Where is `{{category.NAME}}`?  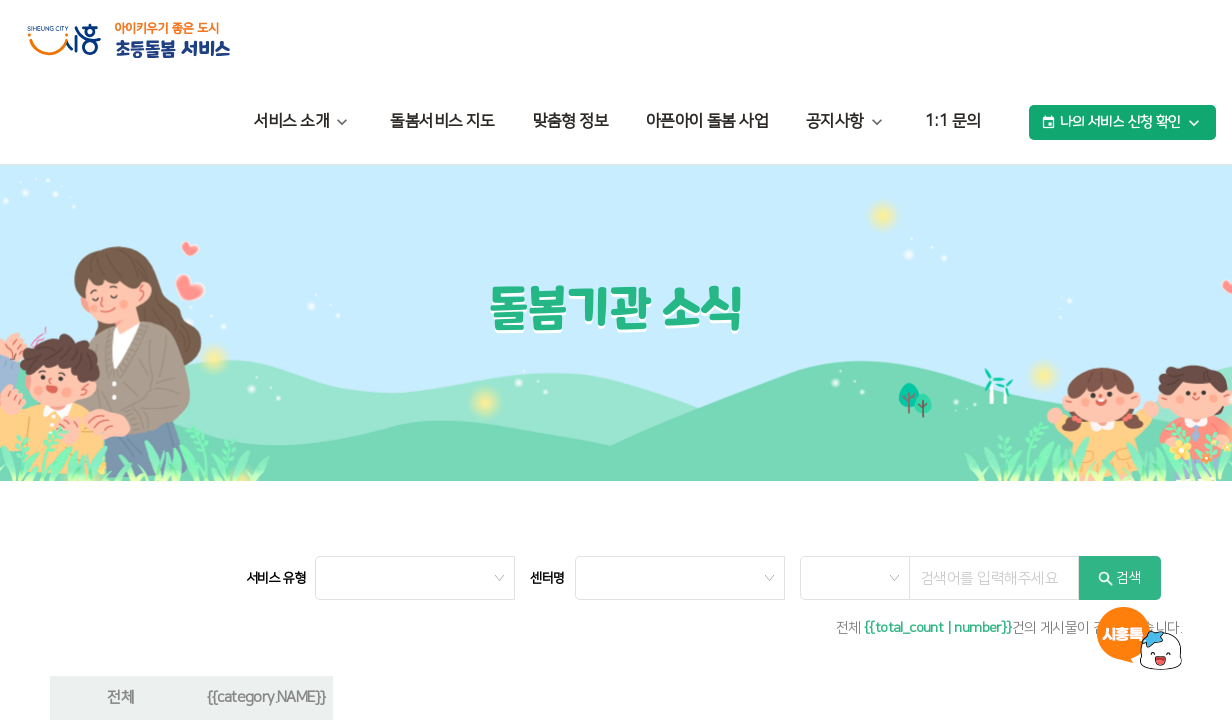 {{category.NAME}} is located at coordinates (266, 697).